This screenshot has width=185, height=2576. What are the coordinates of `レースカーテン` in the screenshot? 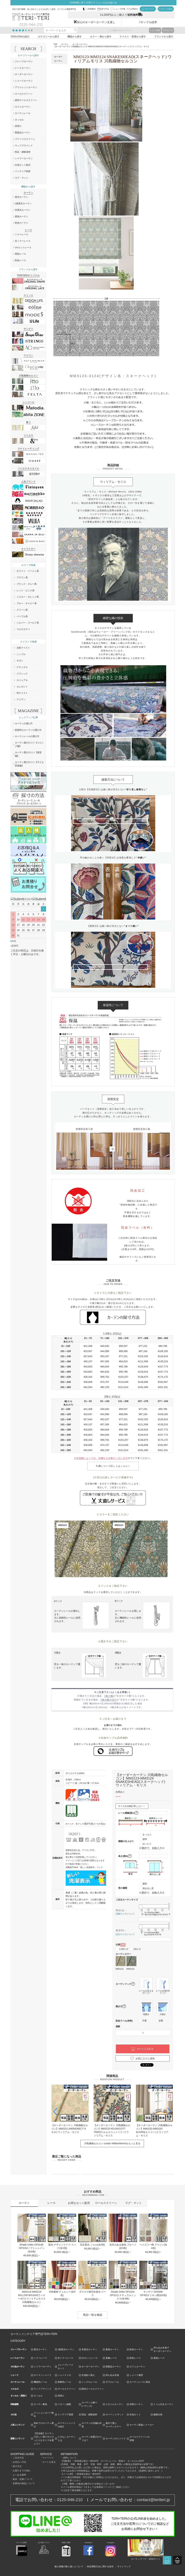 It's located at (22, 68).